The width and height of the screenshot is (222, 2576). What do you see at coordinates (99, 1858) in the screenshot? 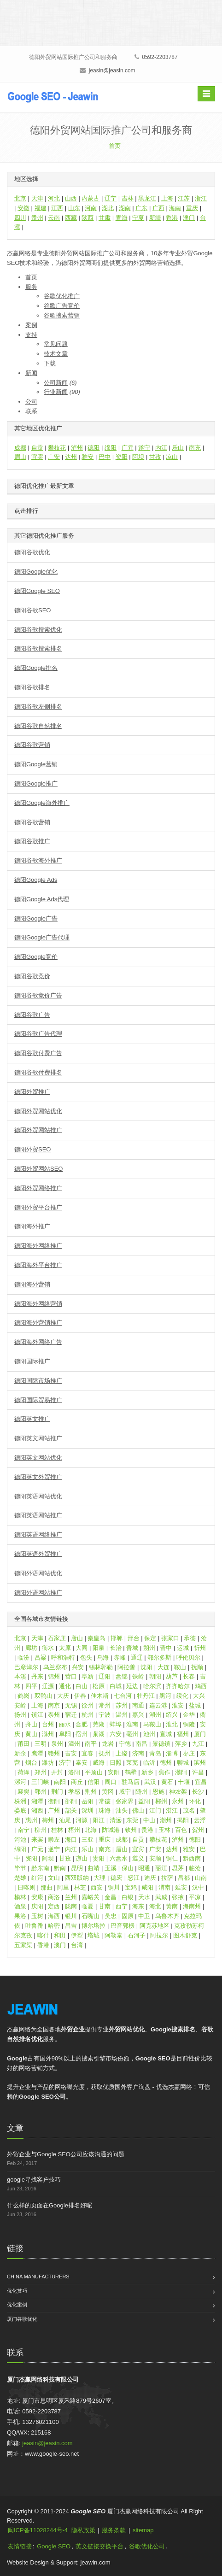
I see `贵阳` at bounding box center [99, 1858].